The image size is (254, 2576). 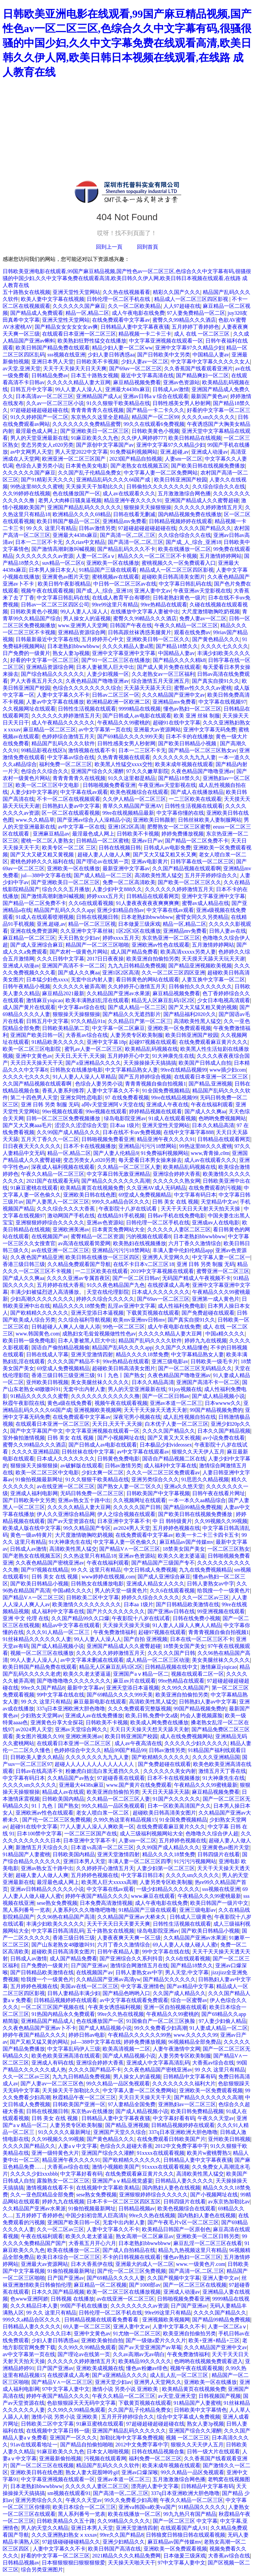 I want to click on 97超碰香蕉在线观看, so click(x=121, y=1778).